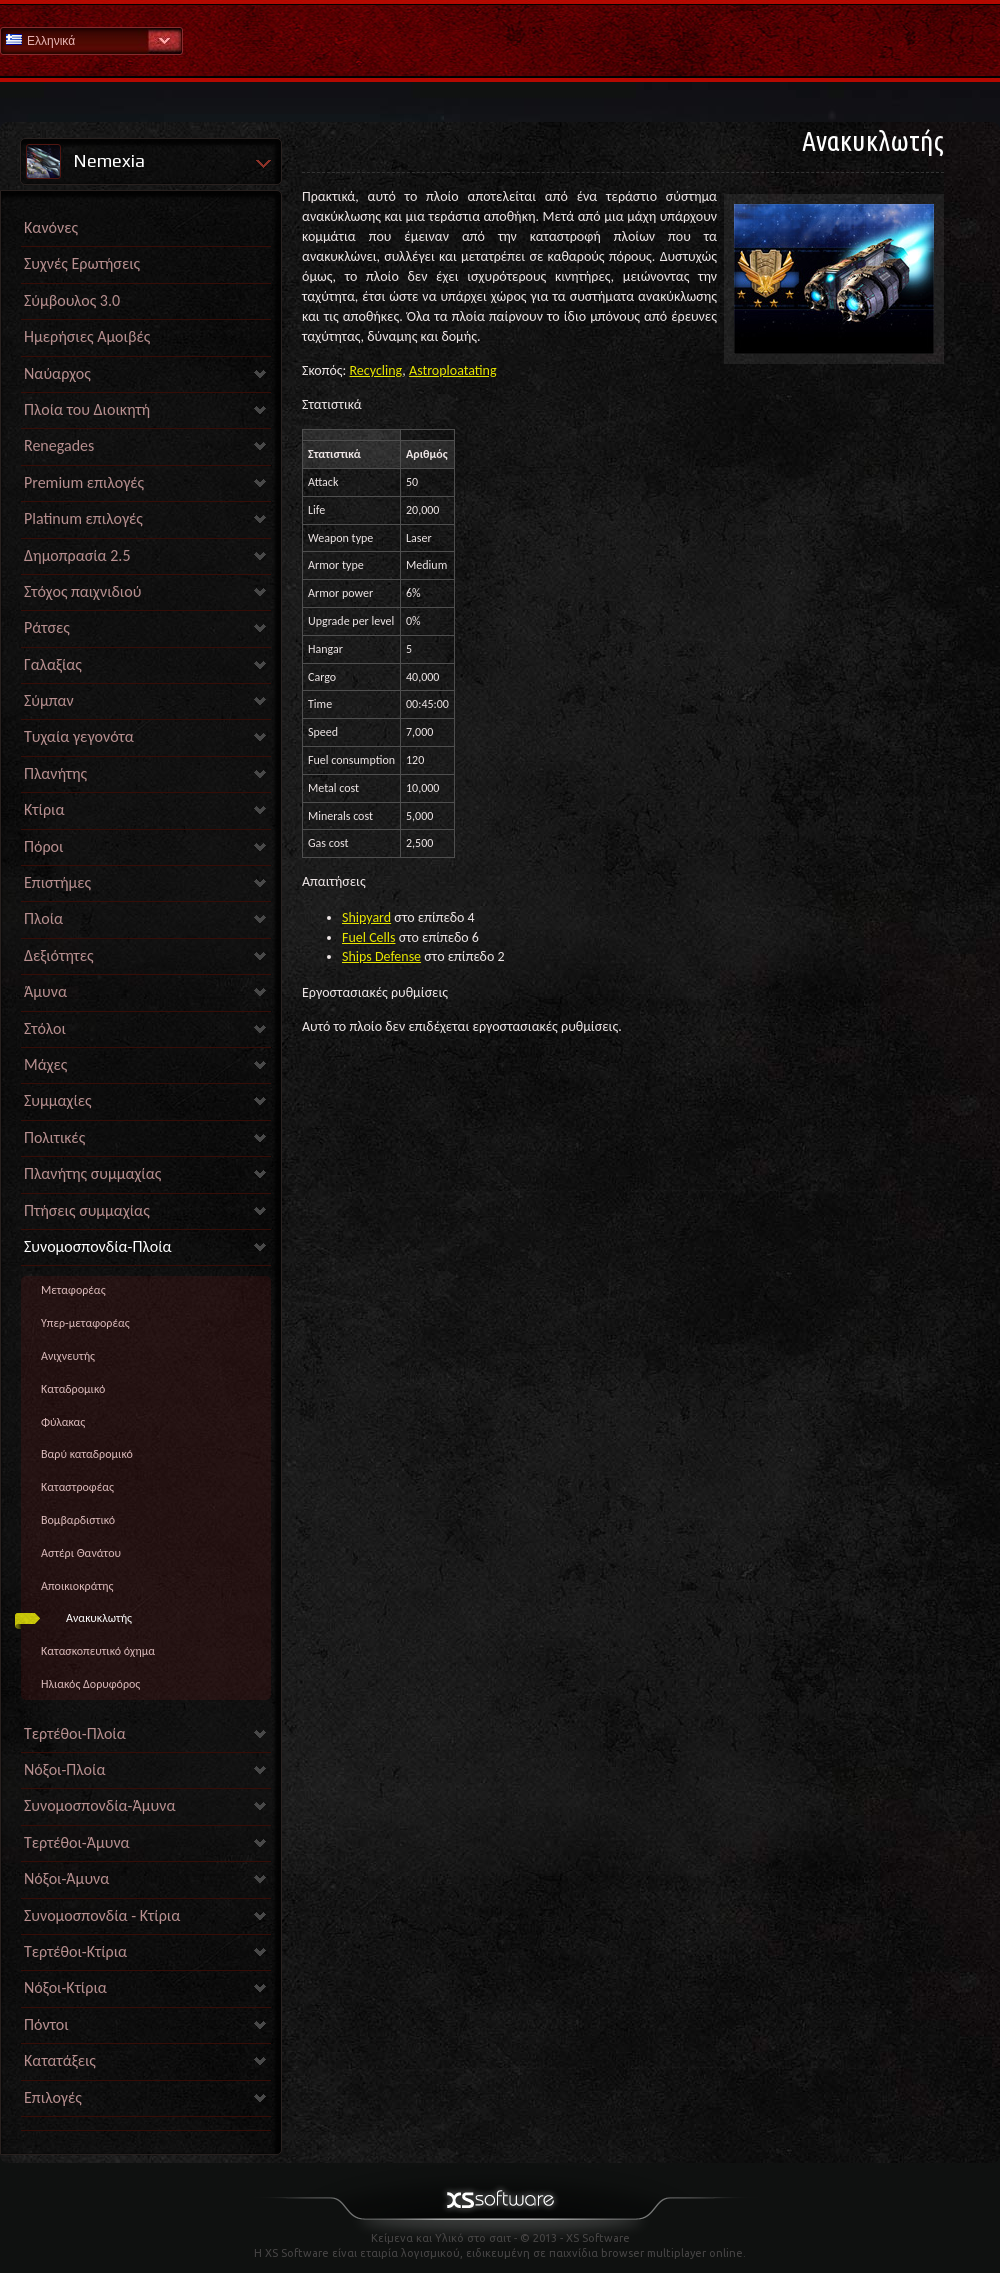  Describe the element at coordinates (146, 2125) in the screenshot. I see `[link]` at that location.